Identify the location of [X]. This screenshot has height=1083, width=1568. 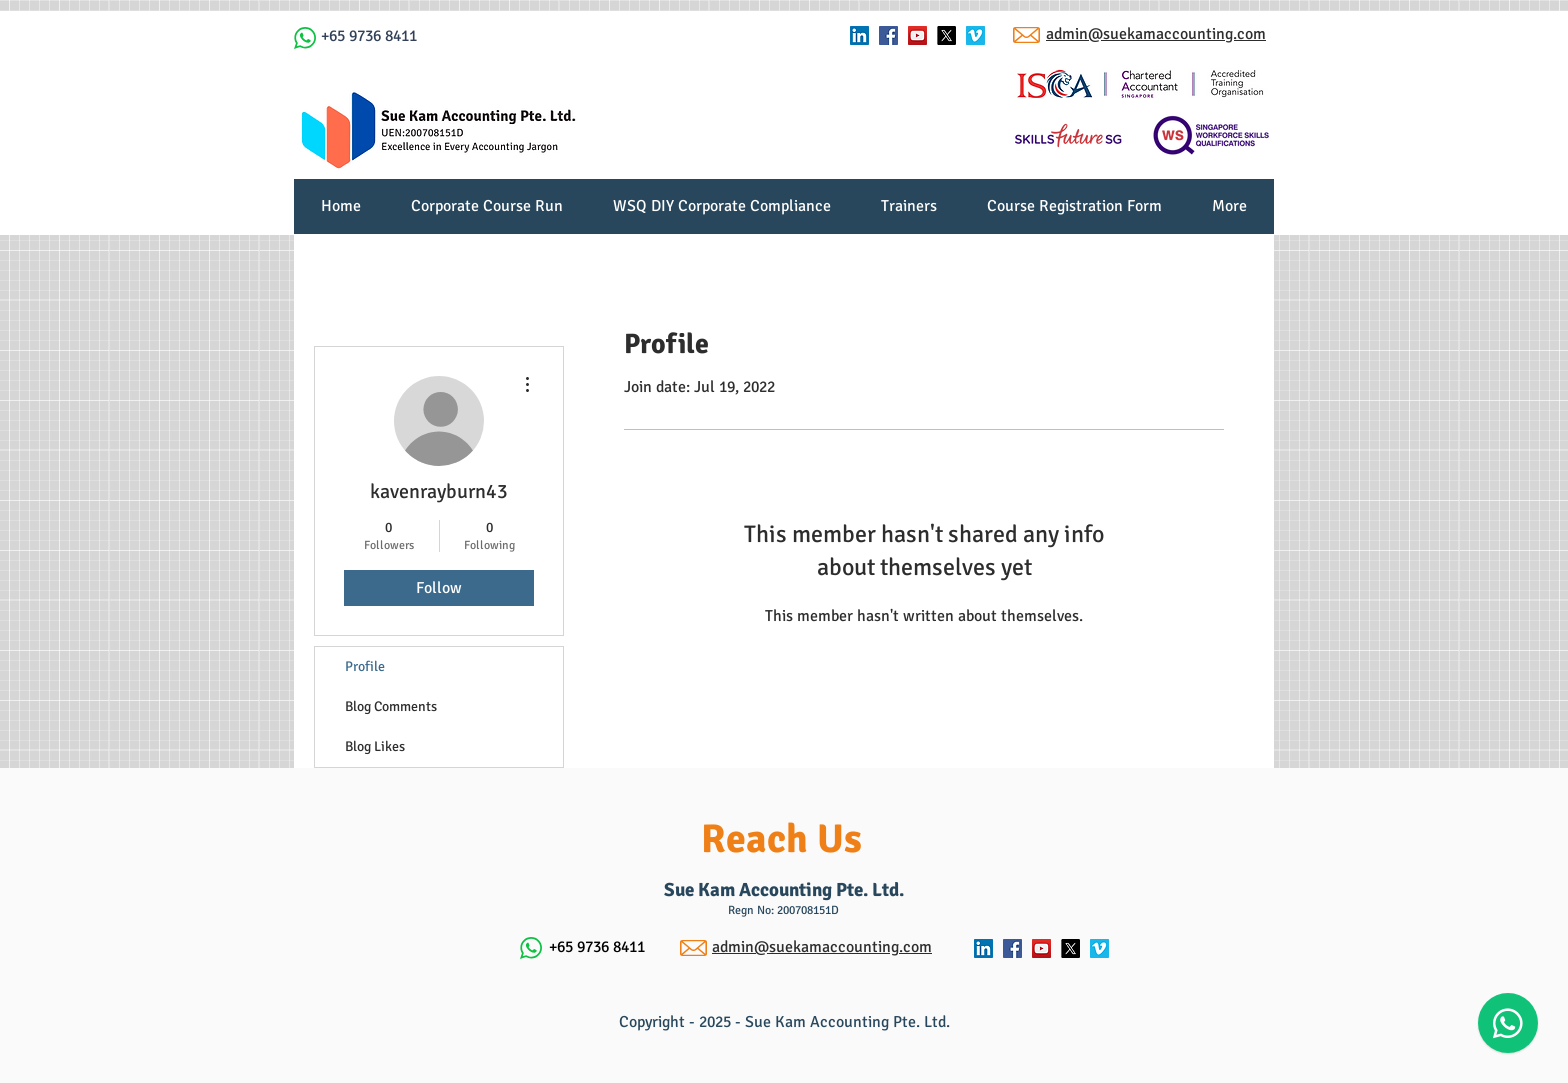
(946, 35).